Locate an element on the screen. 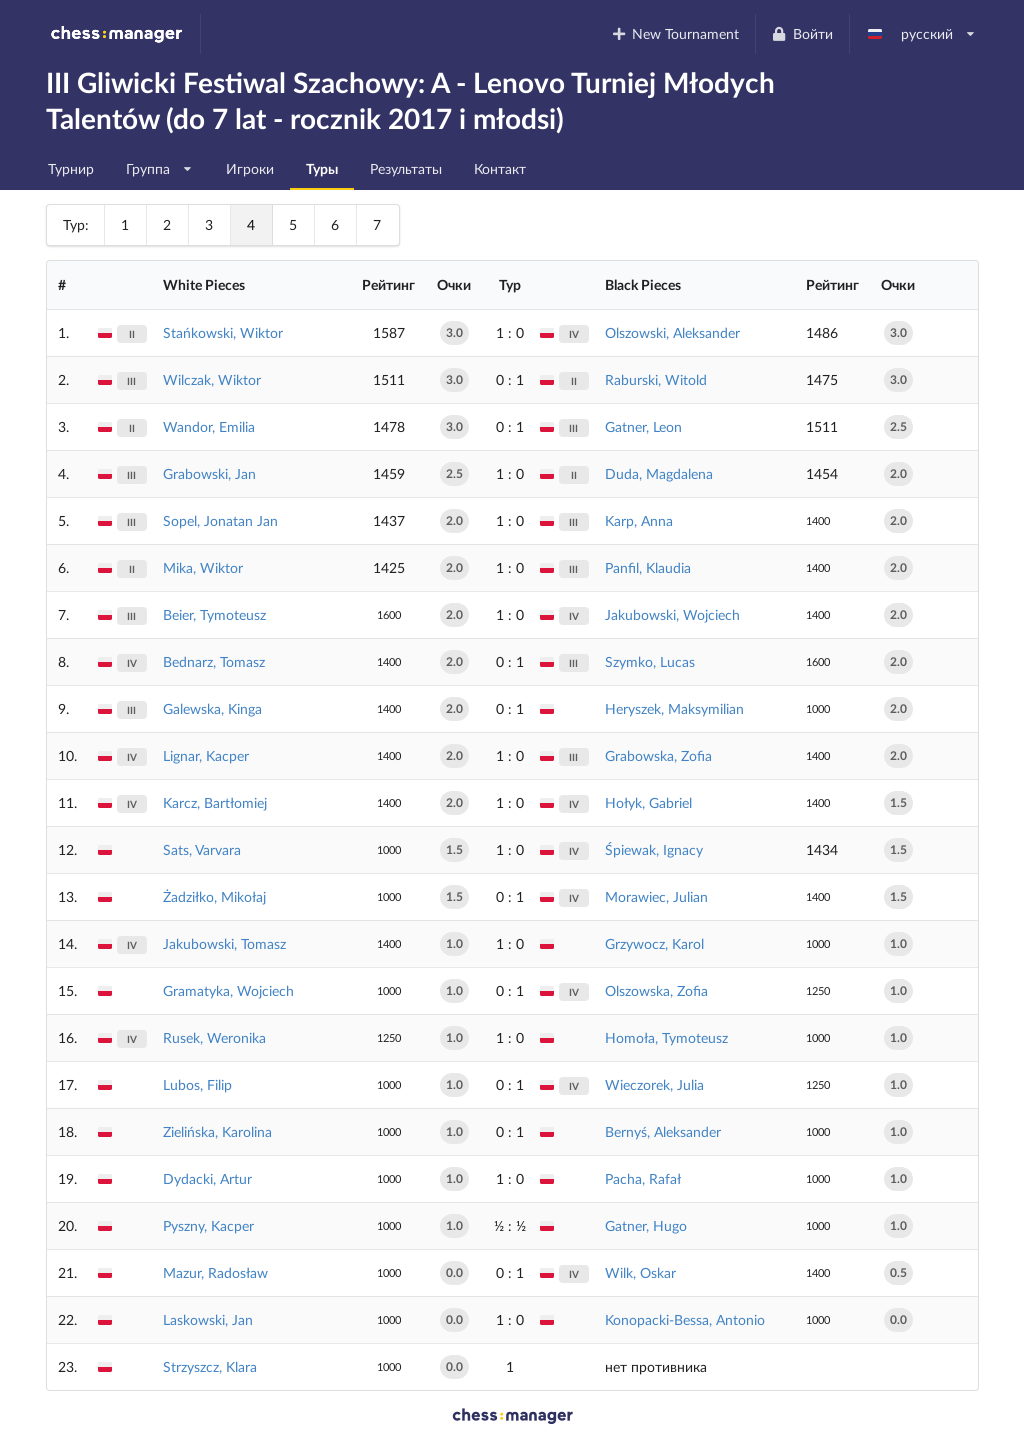 The height and width of the screenshot is (1446, 1024). Karcz, Bartłomiej is located at coordinates (215, 802).